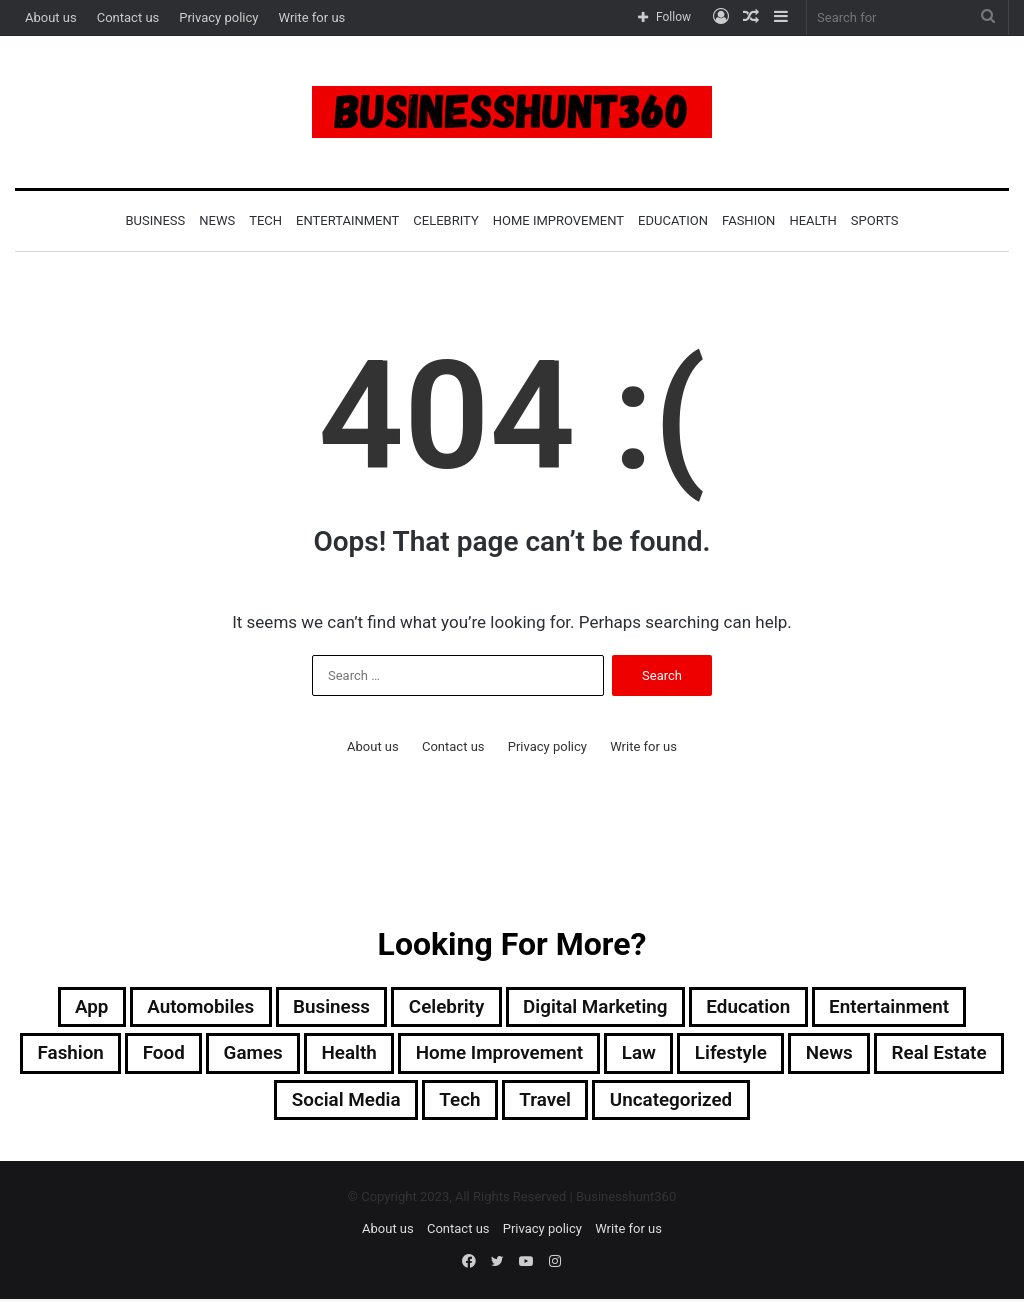 The height and width of the screenshot is (1302, 1024). What do you see at coordinates (118, 1056) in the screenshot?
I see `Fashion [Fashion (5 items)]` at bounding box center [118, 1056].